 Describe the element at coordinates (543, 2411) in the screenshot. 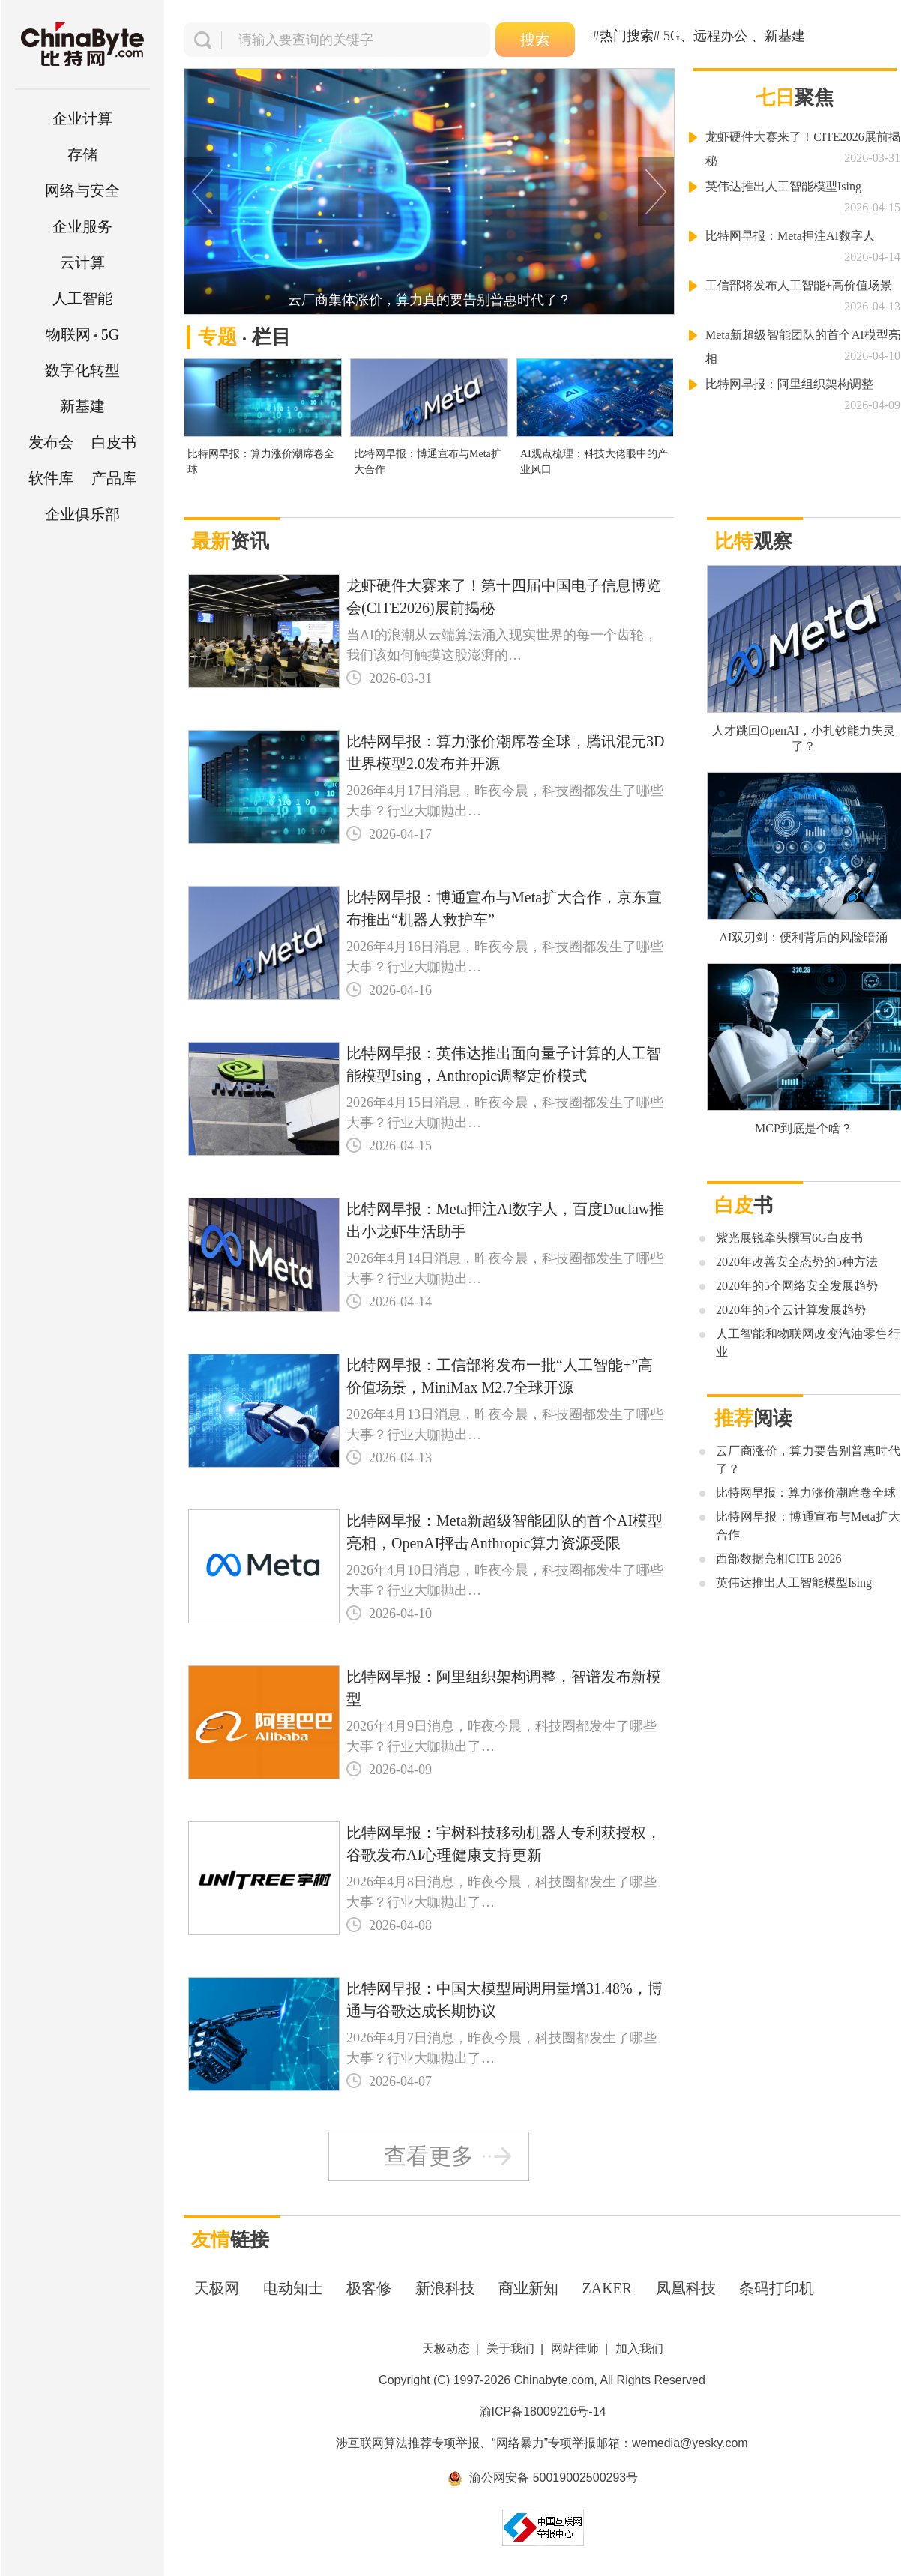

I see `渝ICP备18009216号-14` at that location.